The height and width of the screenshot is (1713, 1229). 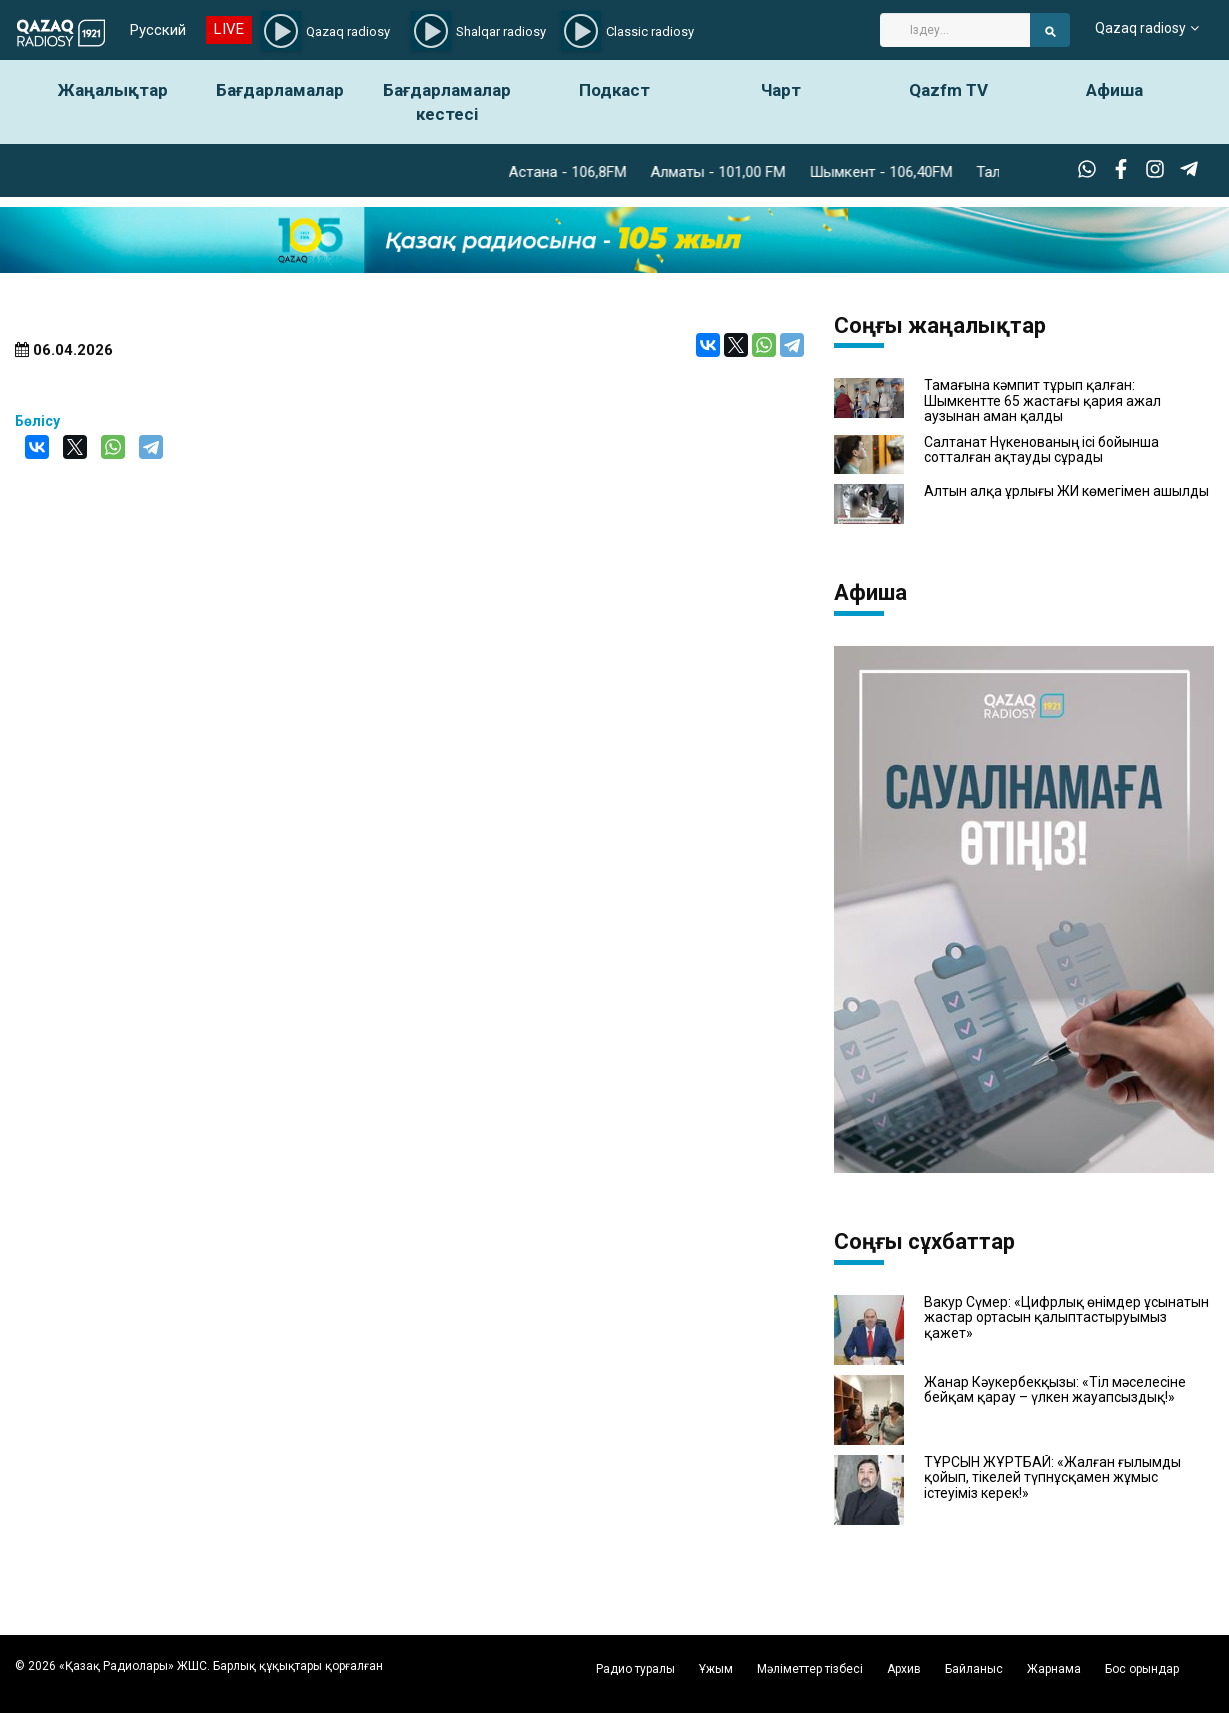 What do you see at coordinates (614, 90) in the screenshot?
I see `Подкаст` at bounding box center [614, 90].